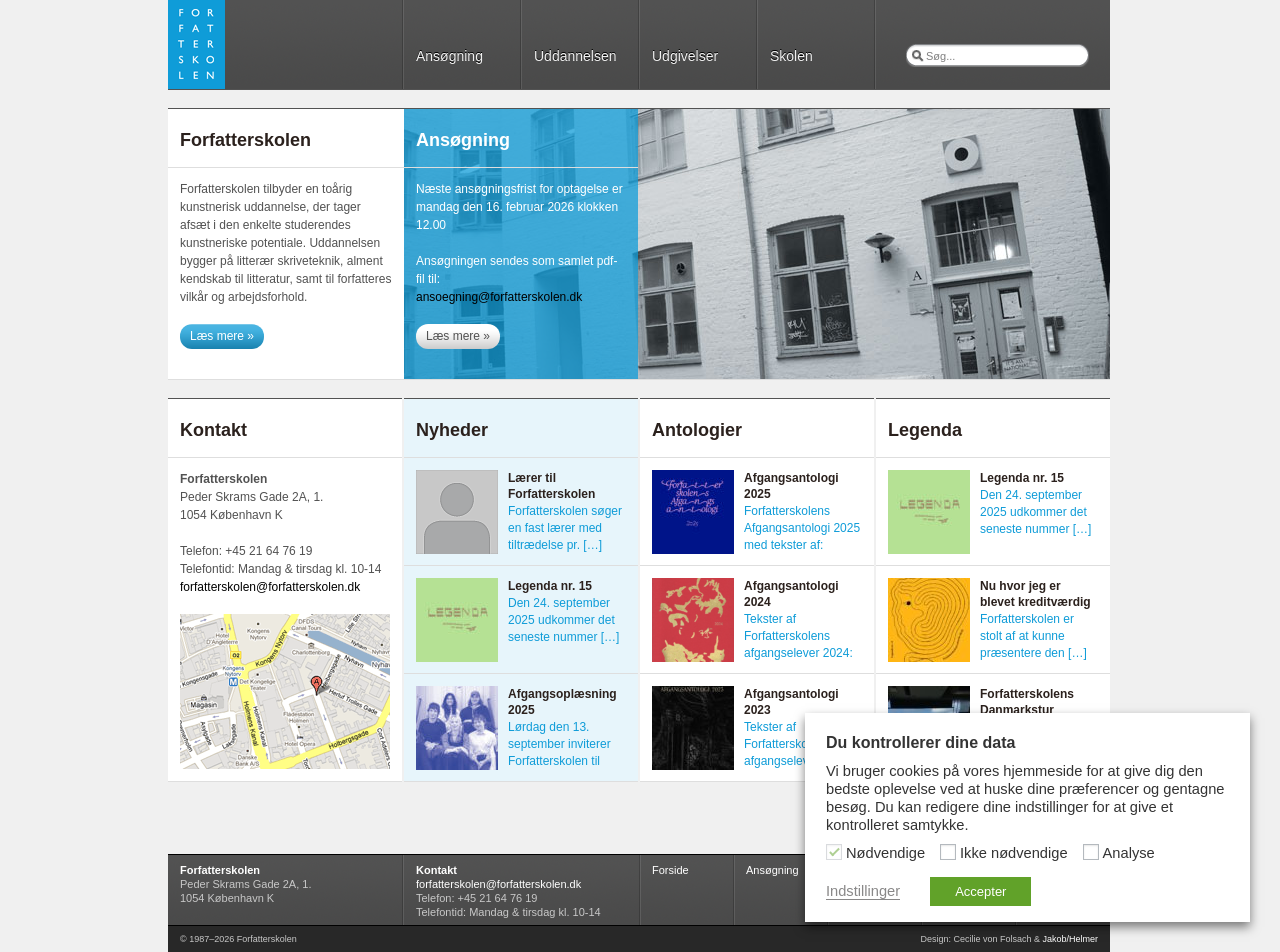 Image resolution: width=1280 pixels, height=952 pixels. What do you see at coordinates (270, 587) in the screenshot?
I see `forfatterskolen@forfatterskolen.dk` at bounding box center [270, 587].